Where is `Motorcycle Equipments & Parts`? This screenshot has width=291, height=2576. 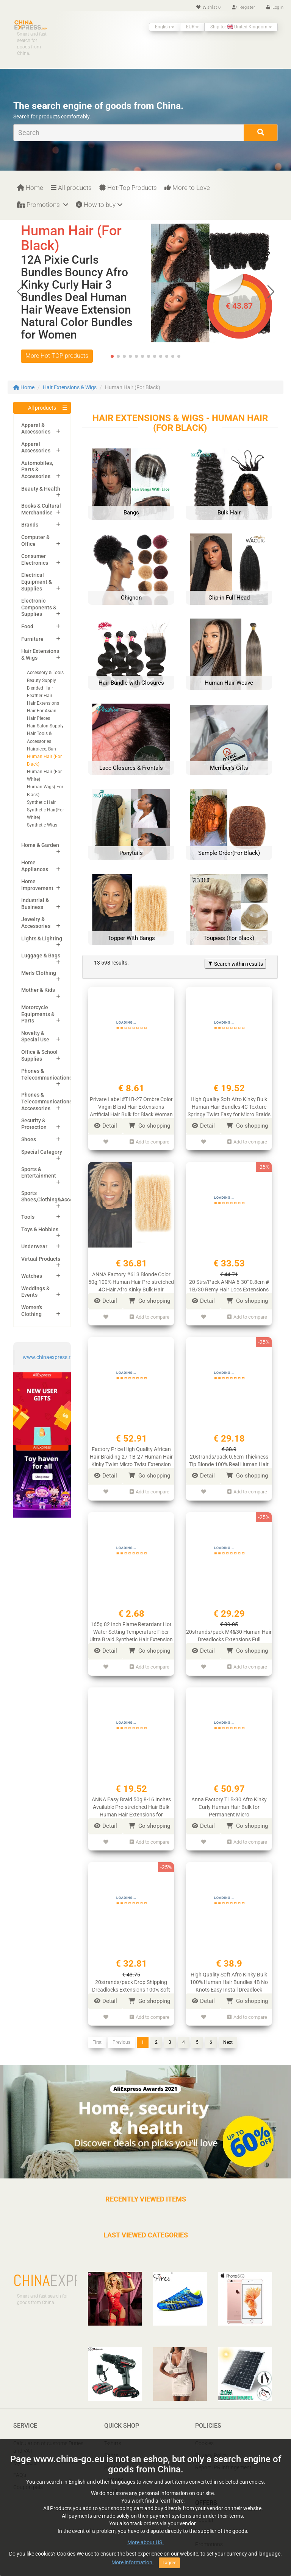 Motorcycle Equipments & Parts is located at coordinates (38, 1014).